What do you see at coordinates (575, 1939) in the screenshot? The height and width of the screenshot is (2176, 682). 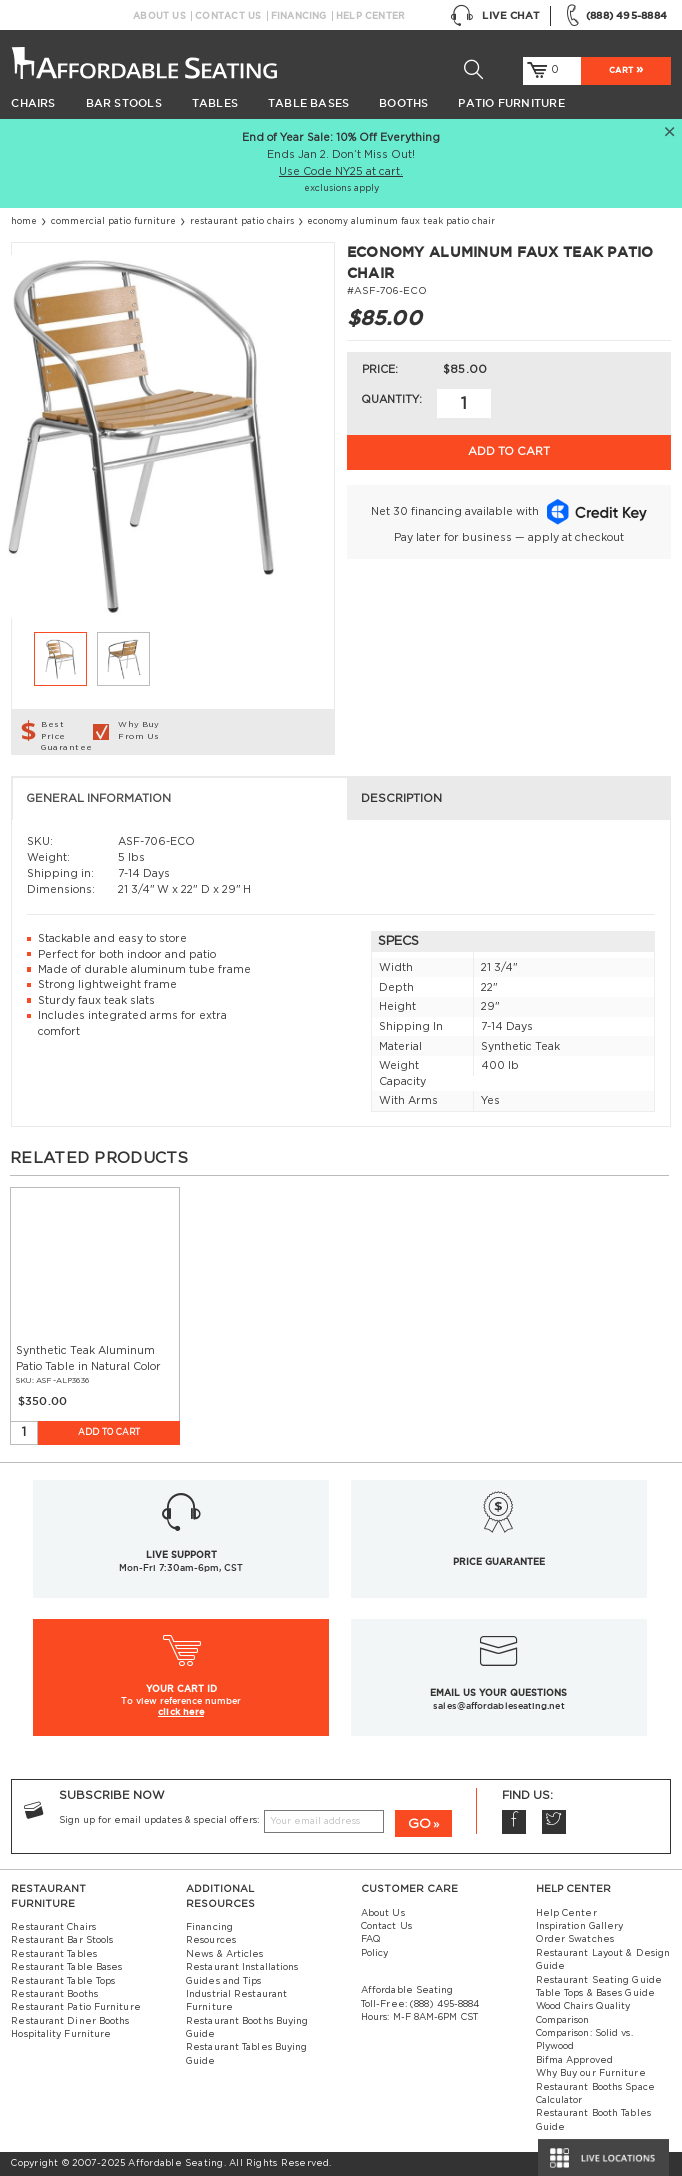 I see `Order Swatches` at bounding box center [575, 1939].